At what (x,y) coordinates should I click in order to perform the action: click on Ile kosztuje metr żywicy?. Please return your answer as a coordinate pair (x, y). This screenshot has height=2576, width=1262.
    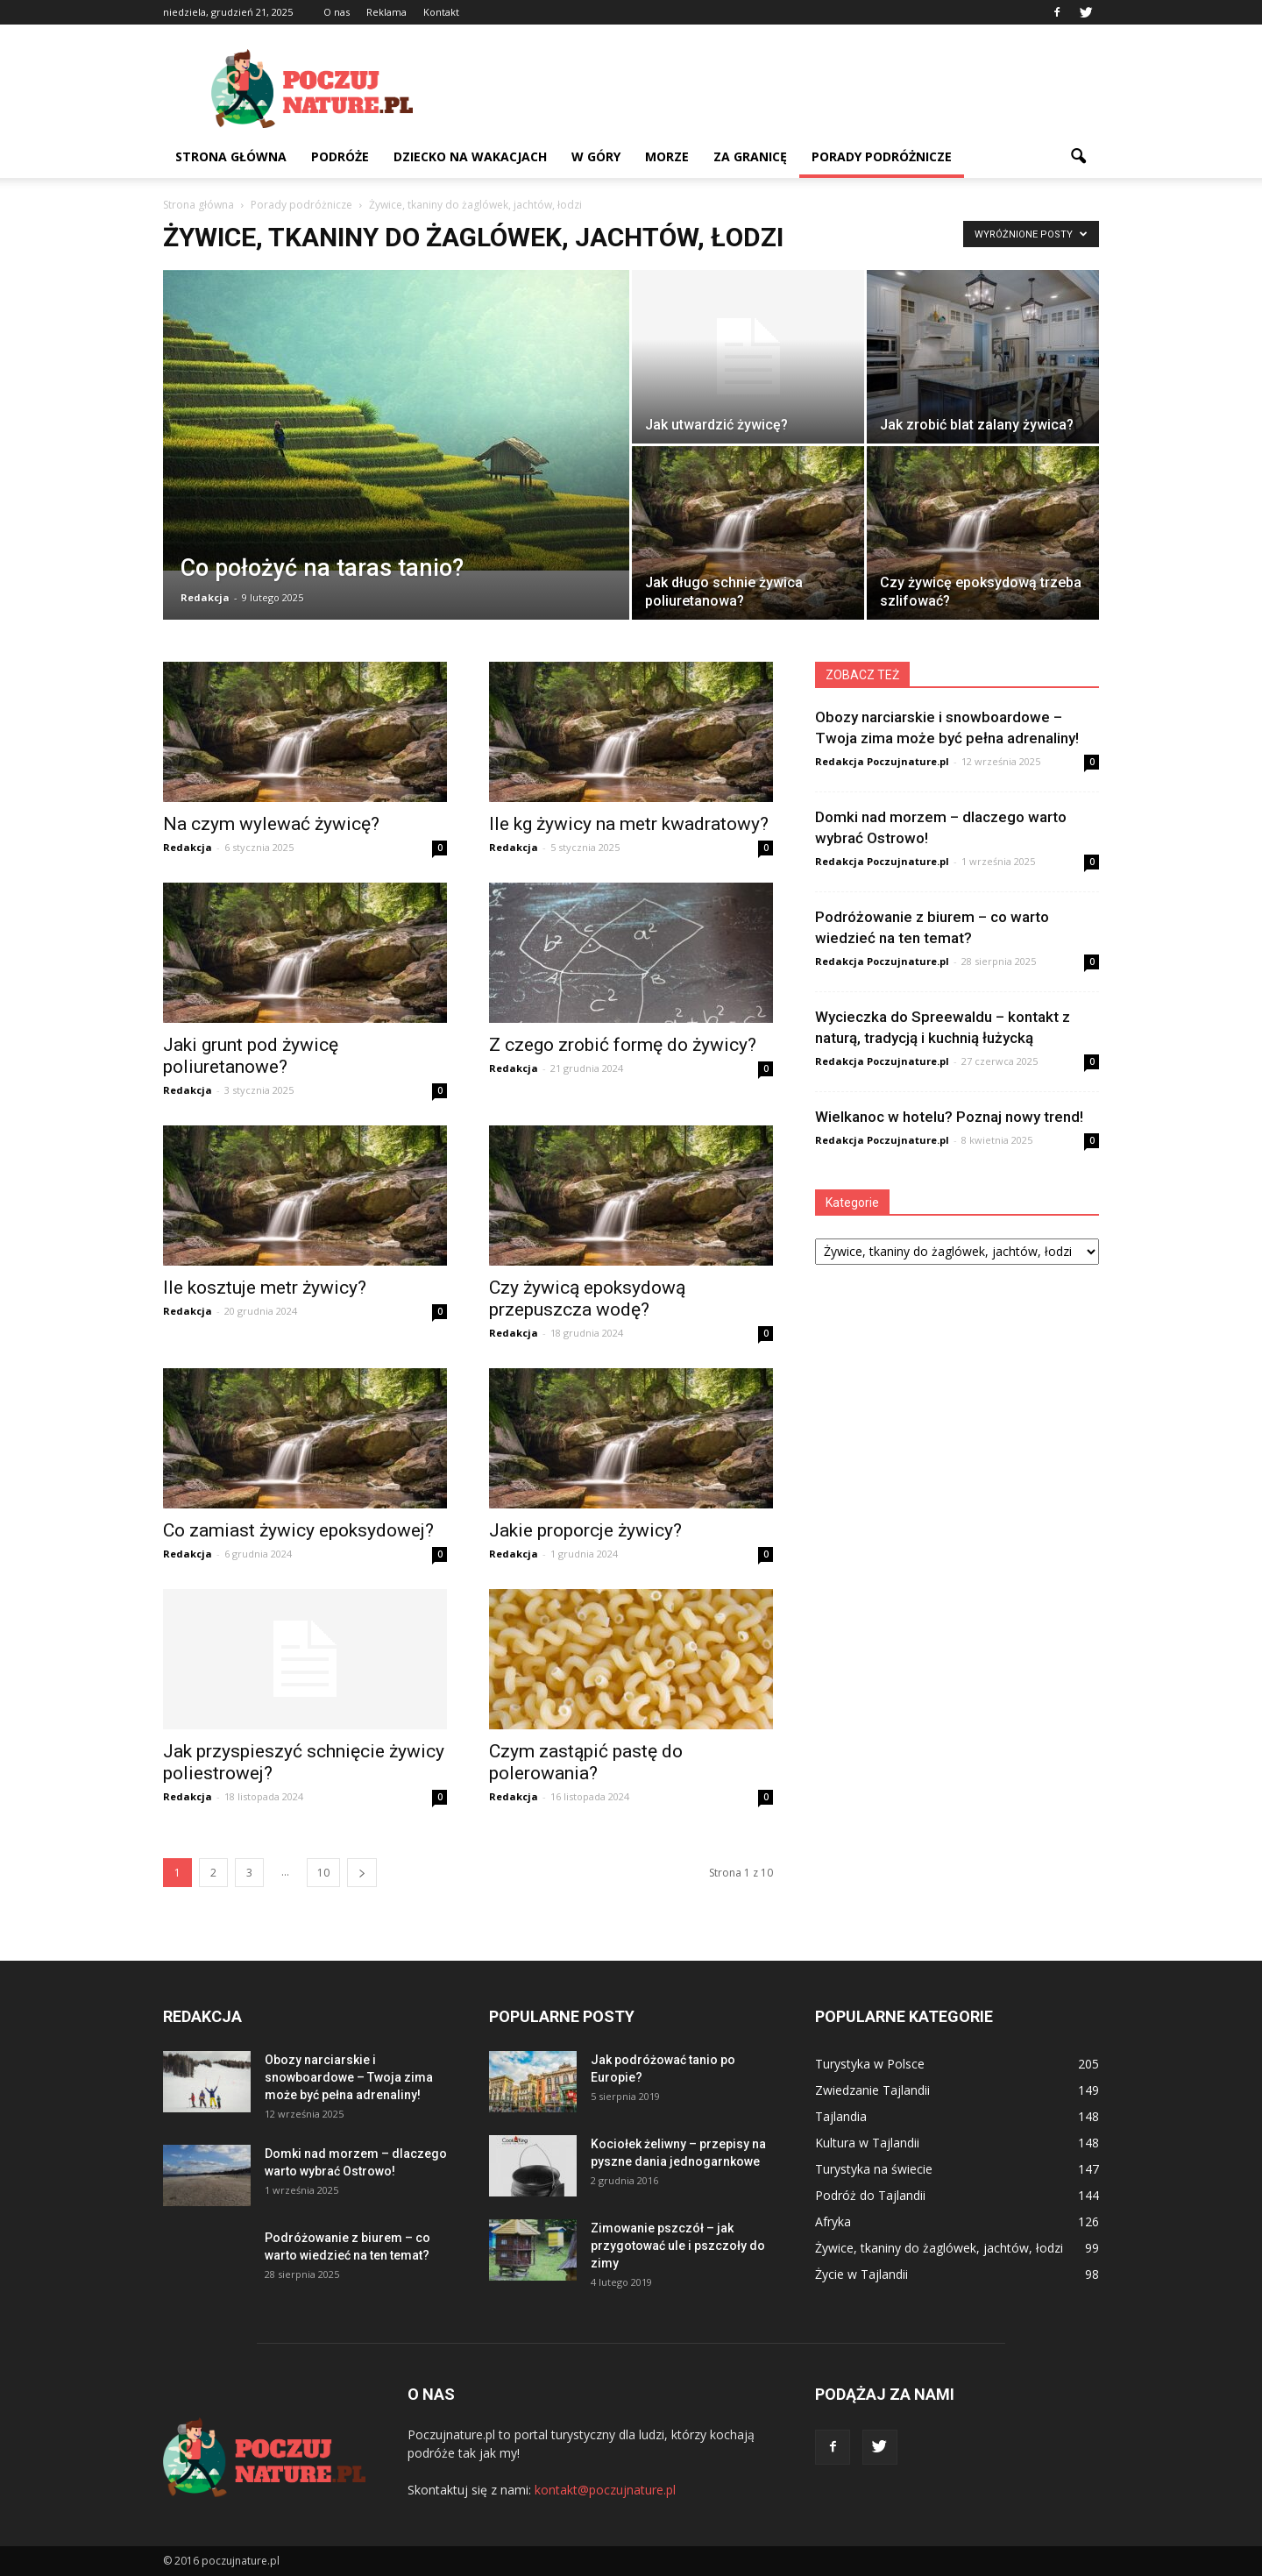
    Looking at the image, I should click on (264, 1287).